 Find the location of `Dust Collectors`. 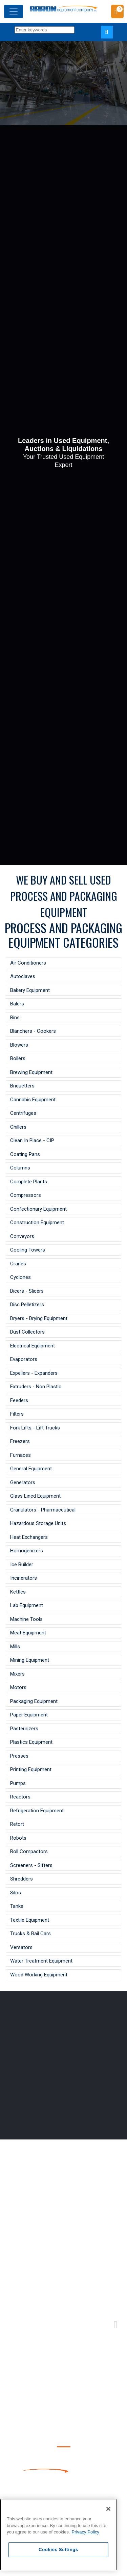

Dust Collectors is located at coordinates (27, 1332).